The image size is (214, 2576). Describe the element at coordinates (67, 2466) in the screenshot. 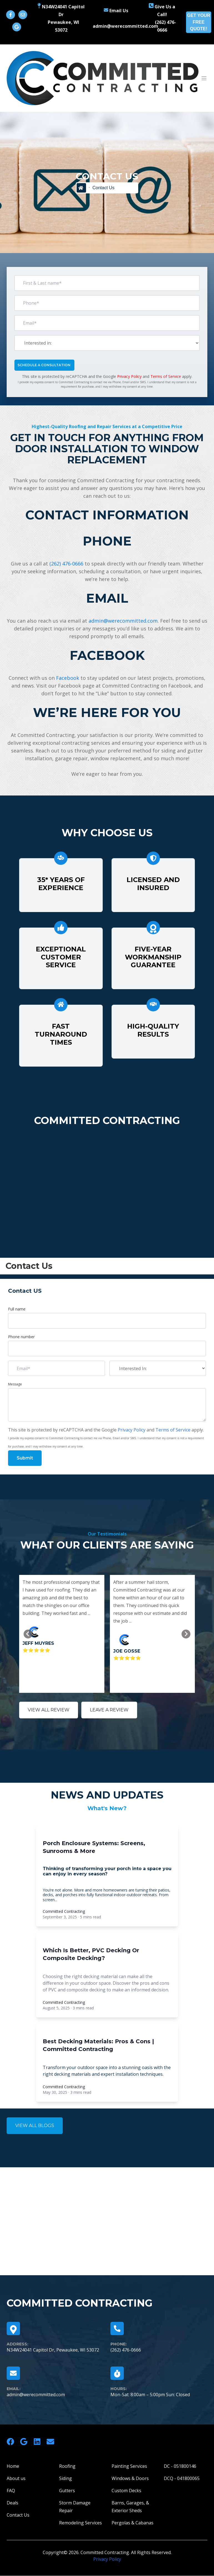

I see `Roofing` at that location.